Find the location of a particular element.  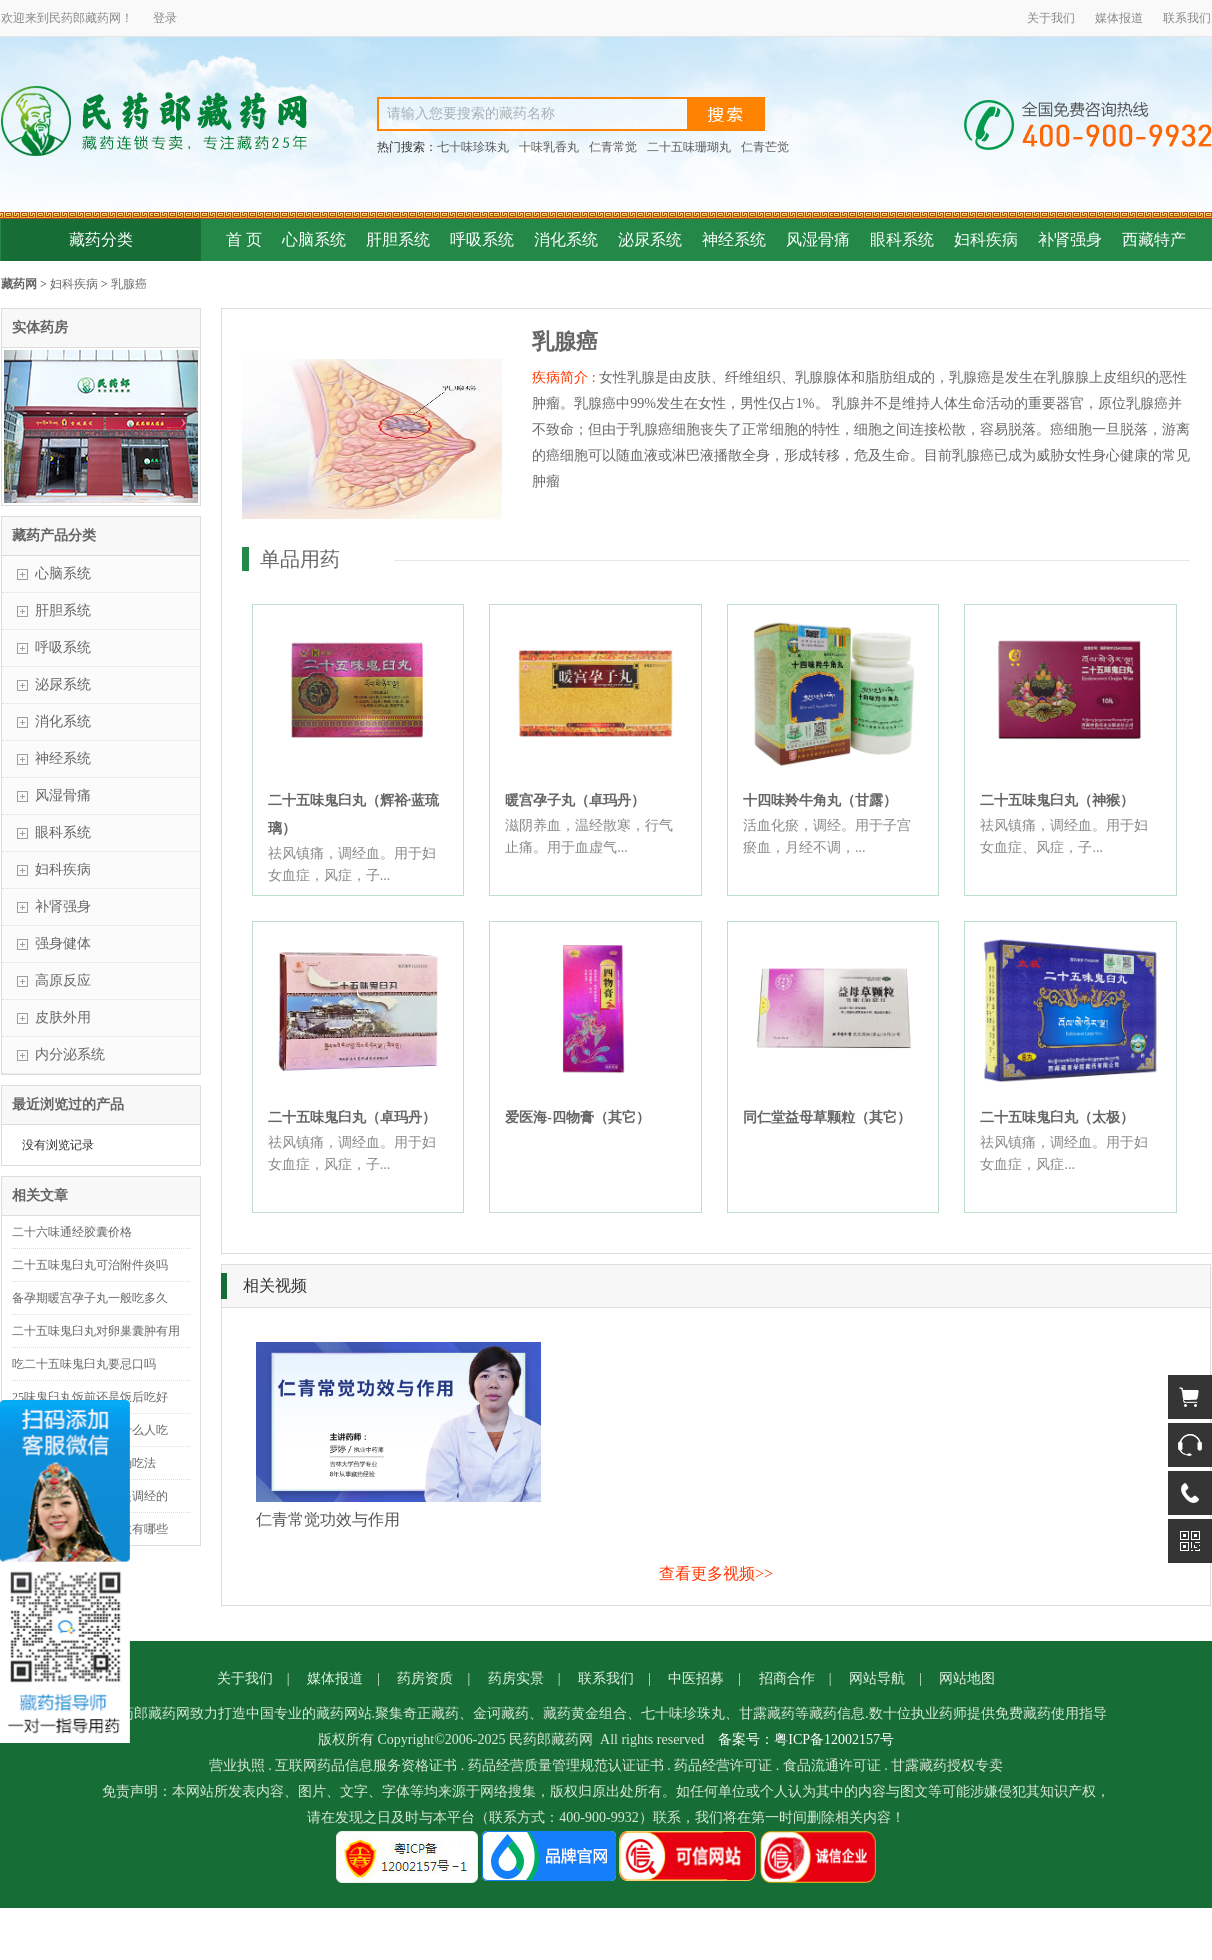

吃二十五味鬼臼丸要忌口吗 is located at coordinates (84, 1364).